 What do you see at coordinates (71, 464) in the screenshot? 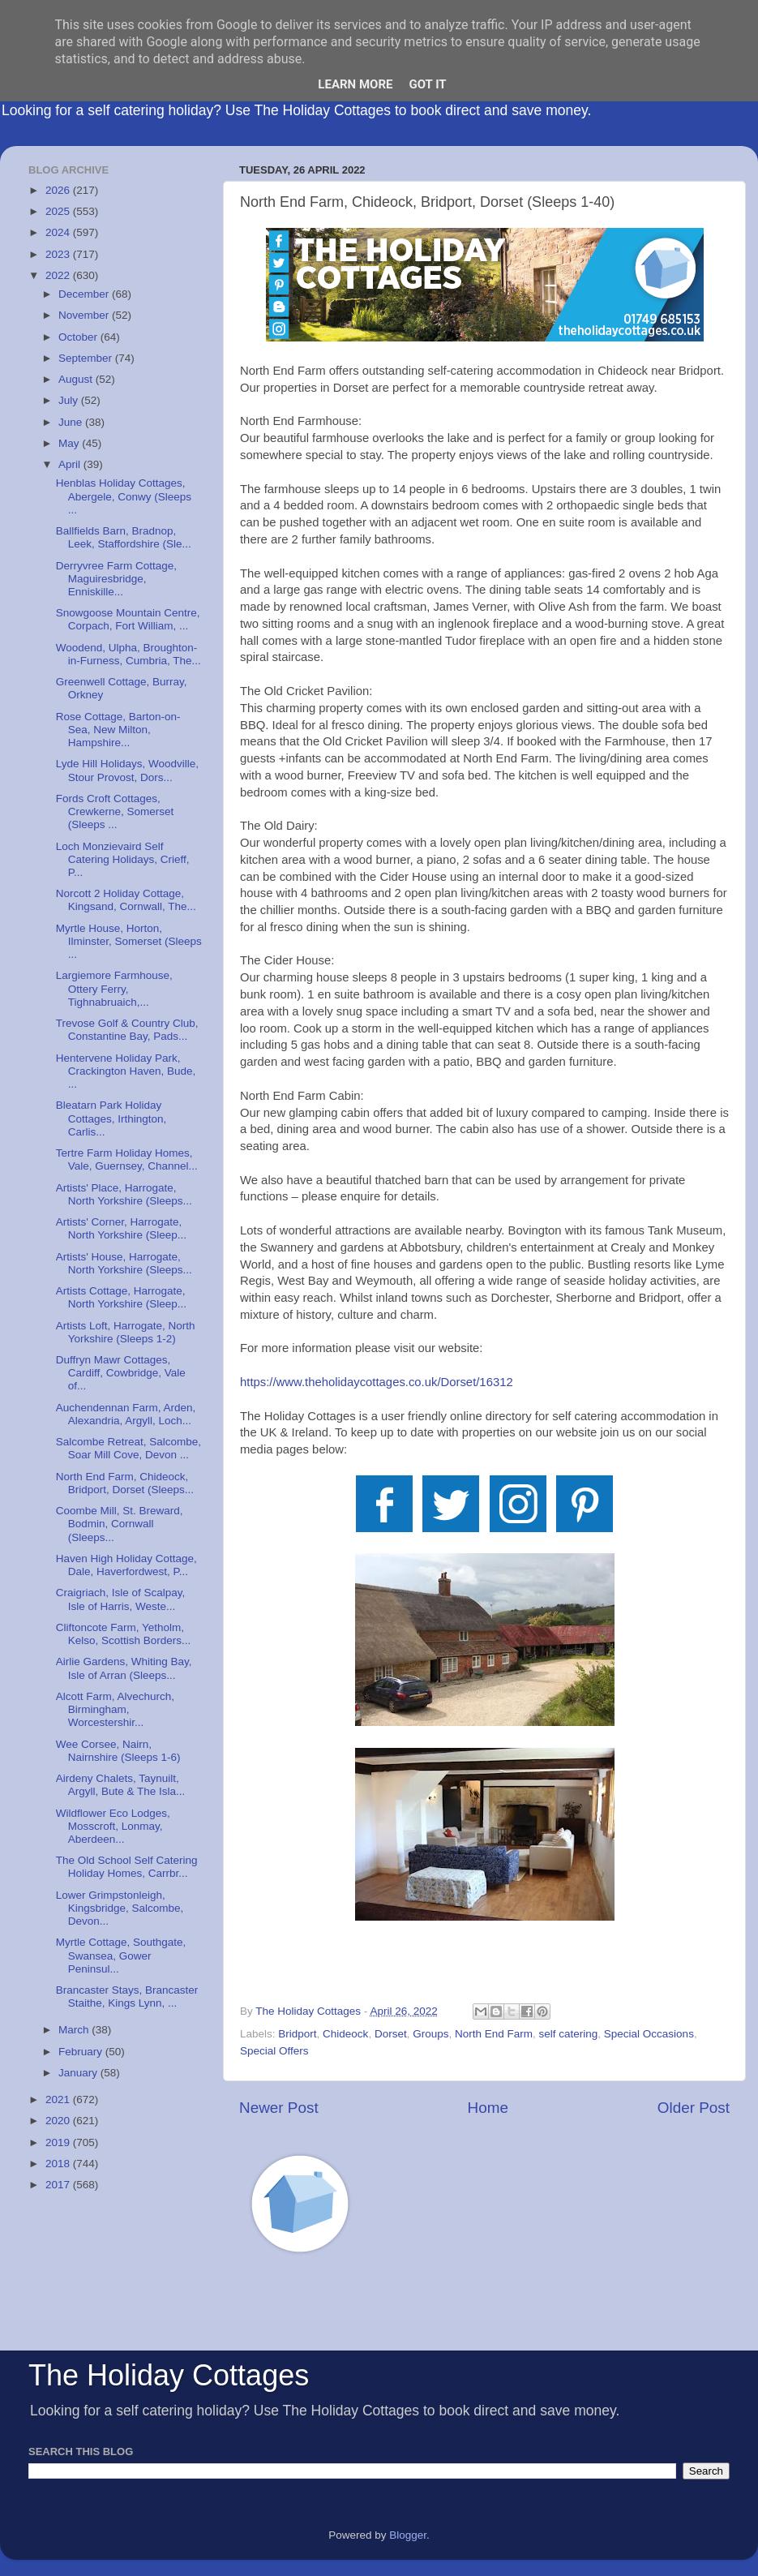
I see `April` at bounding box center [71, 464].